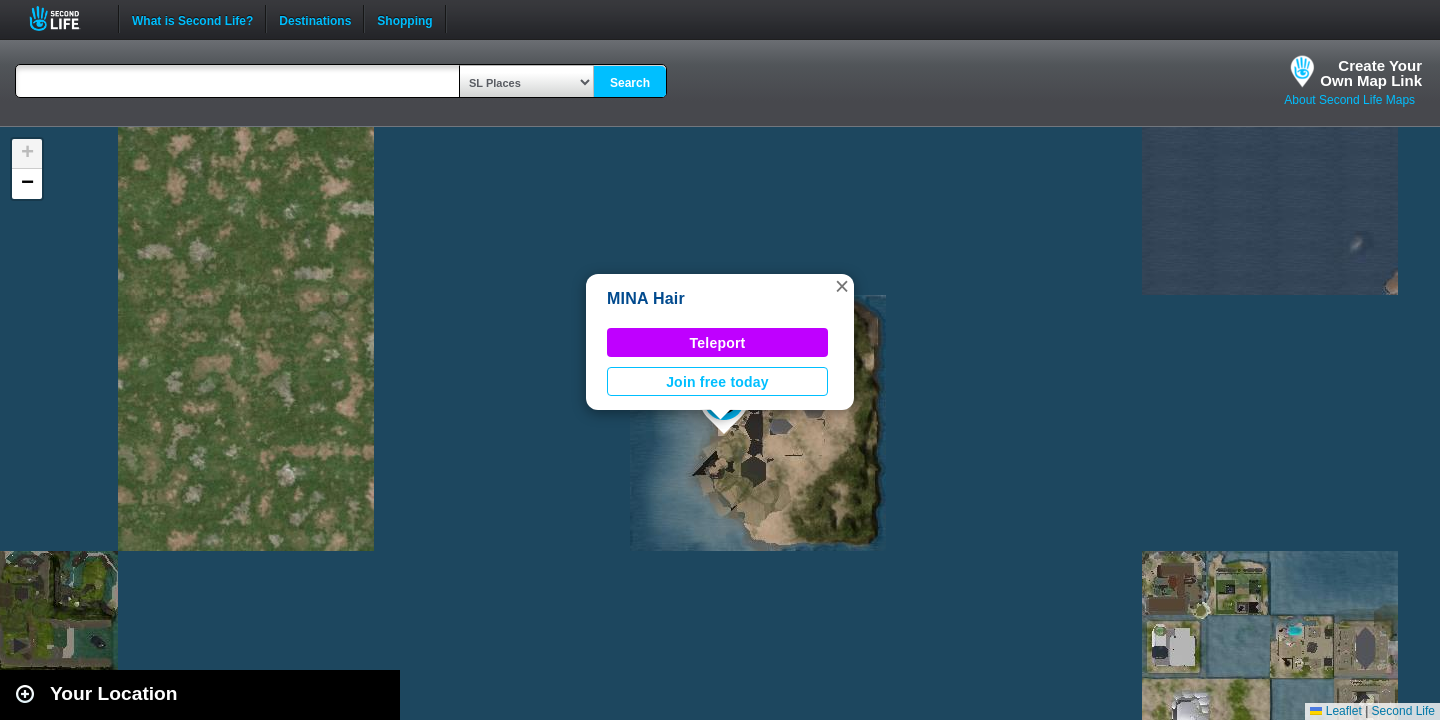 The width and height of the screenshot is (1440, 720). Describe the element at coordinates (315, 19) in the screenshot. I see `Destinations` at that location.